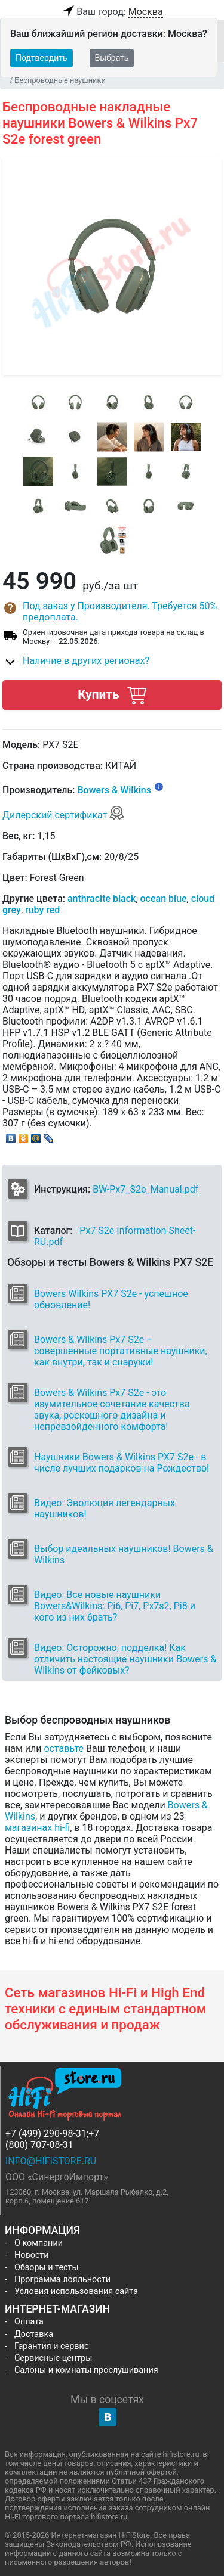 This screenshot has height=2576, width=224. I want to click on Новости, so click(31, 2255).